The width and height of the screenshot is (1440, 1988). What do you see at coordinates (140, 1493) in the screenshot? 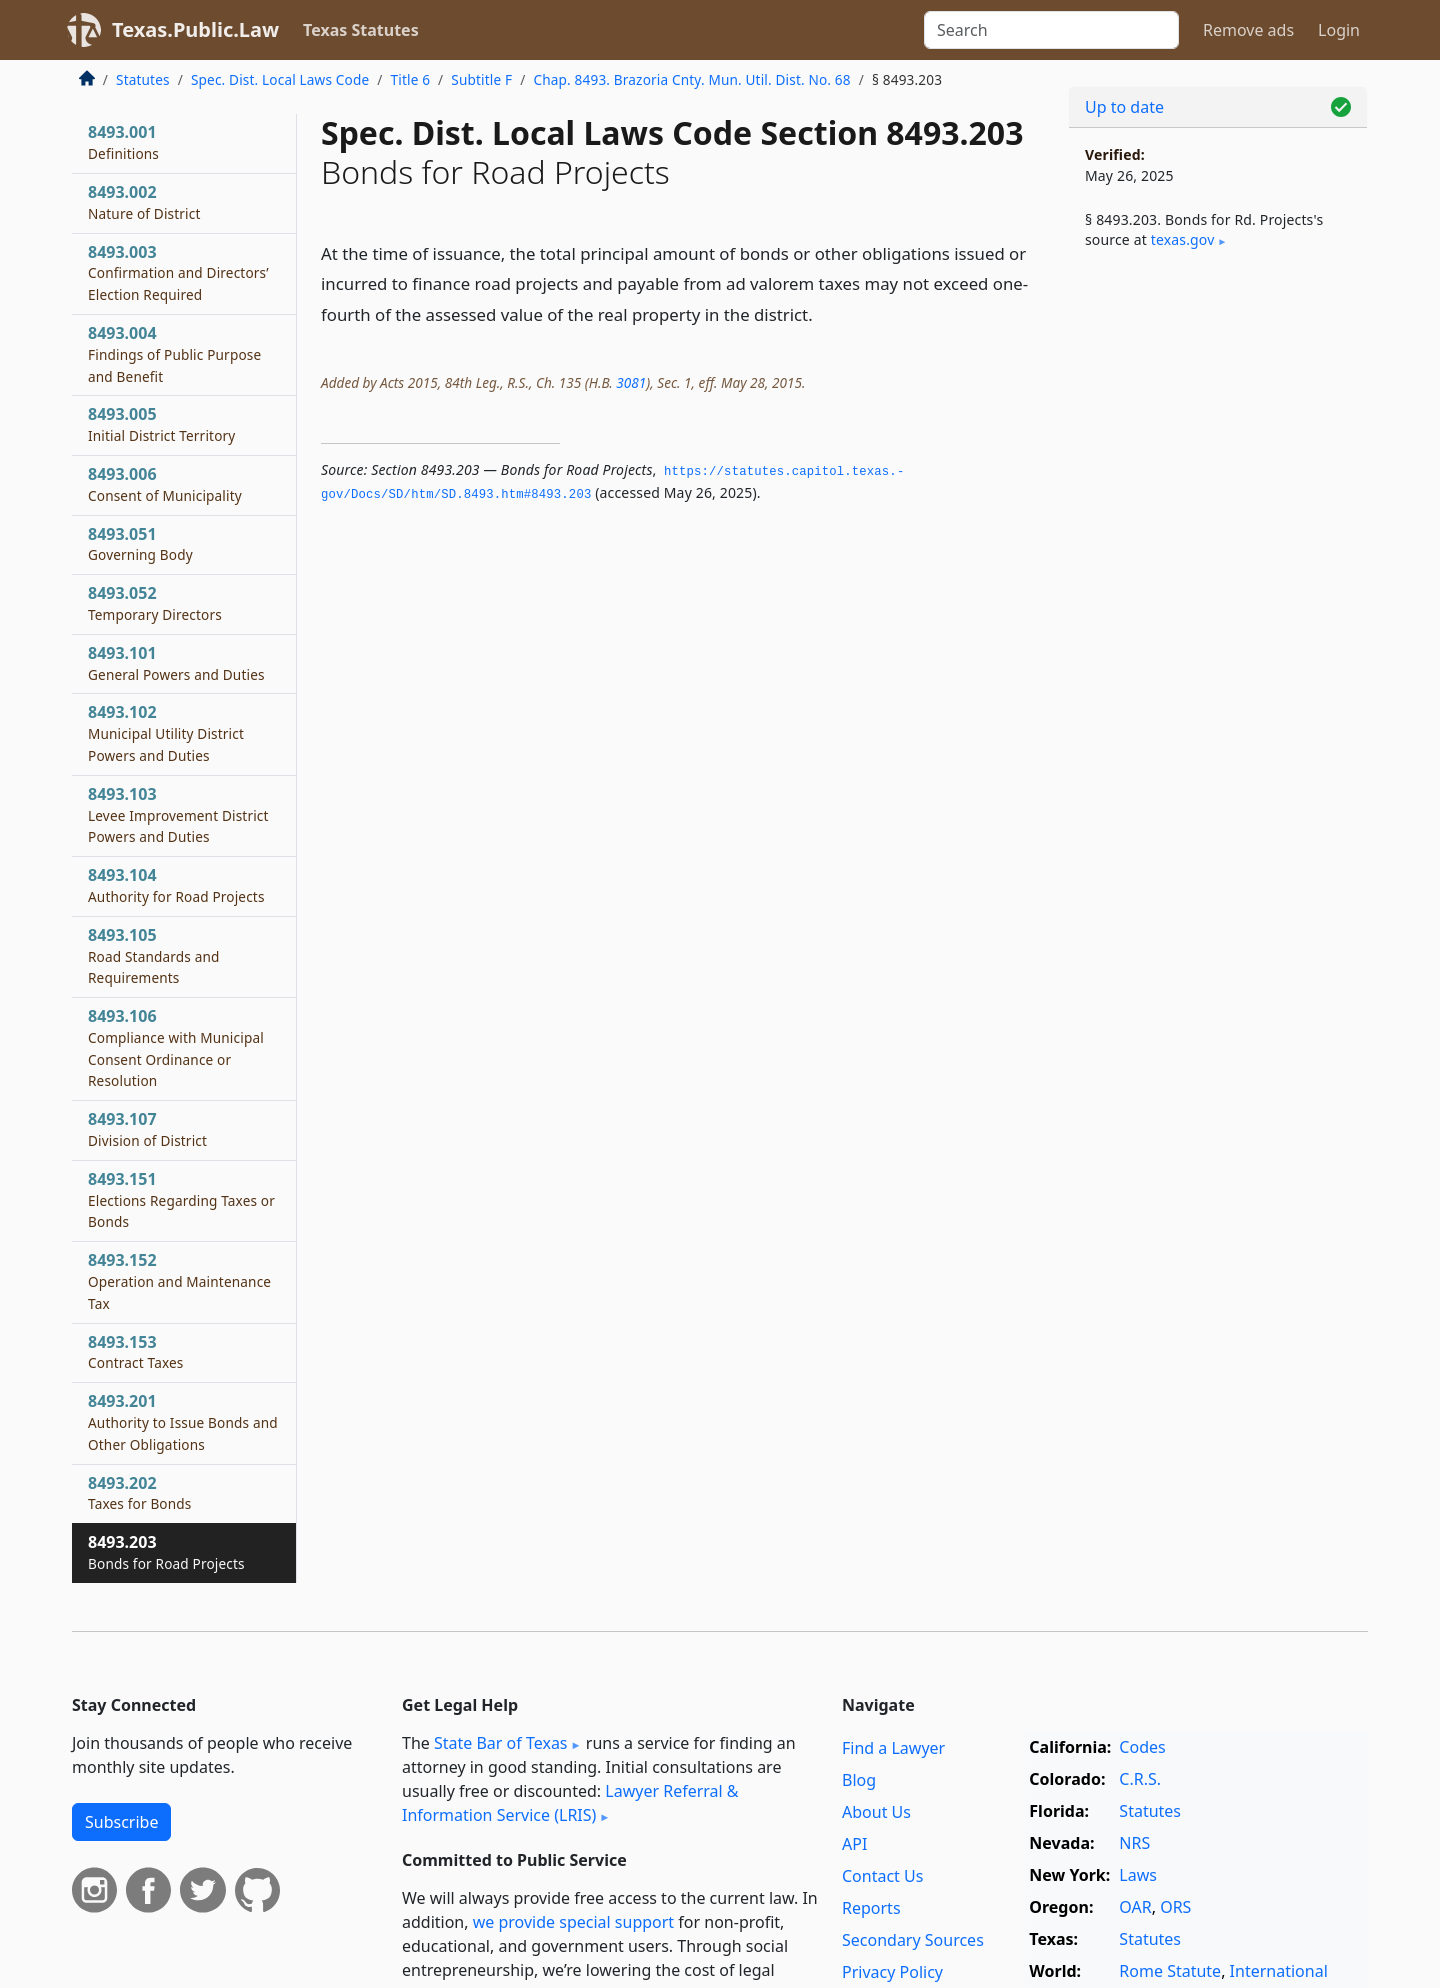
I see `8493.202` at bounding box center [140, 1493].